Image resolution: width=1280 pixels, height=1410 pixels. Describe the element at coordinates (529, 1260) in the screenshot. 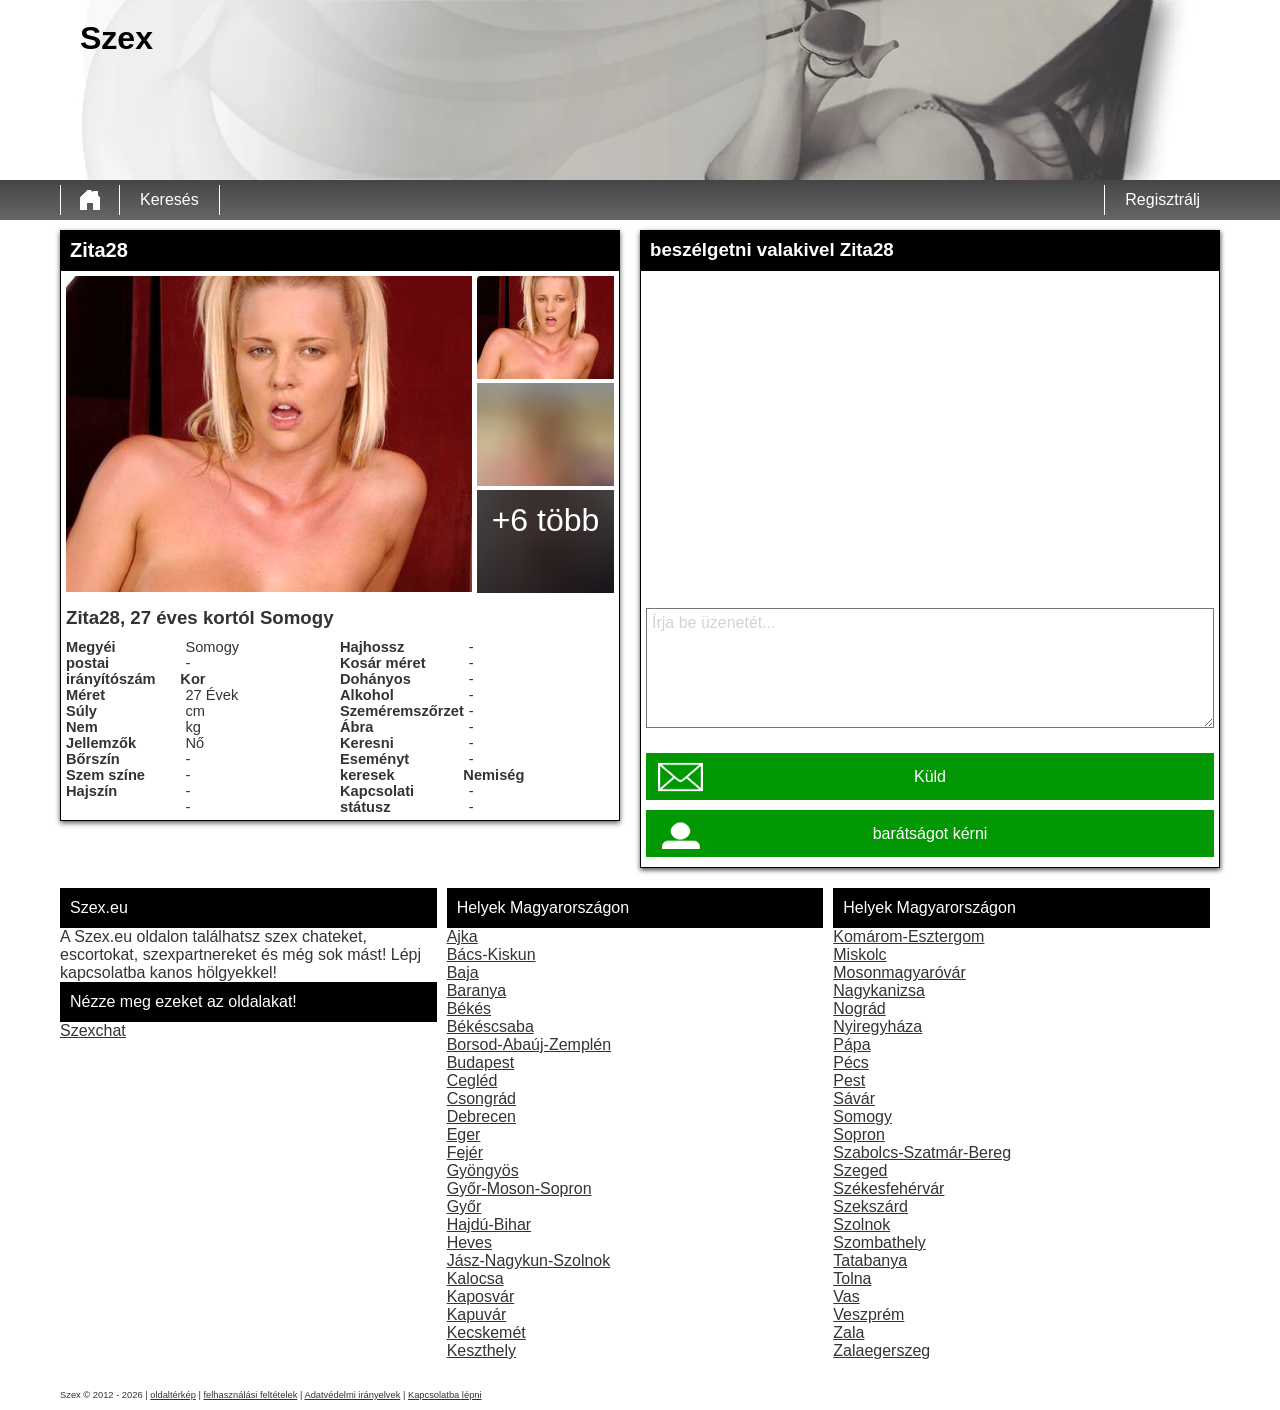

I see `Jász-Nagykun-Szolnok` at that location.